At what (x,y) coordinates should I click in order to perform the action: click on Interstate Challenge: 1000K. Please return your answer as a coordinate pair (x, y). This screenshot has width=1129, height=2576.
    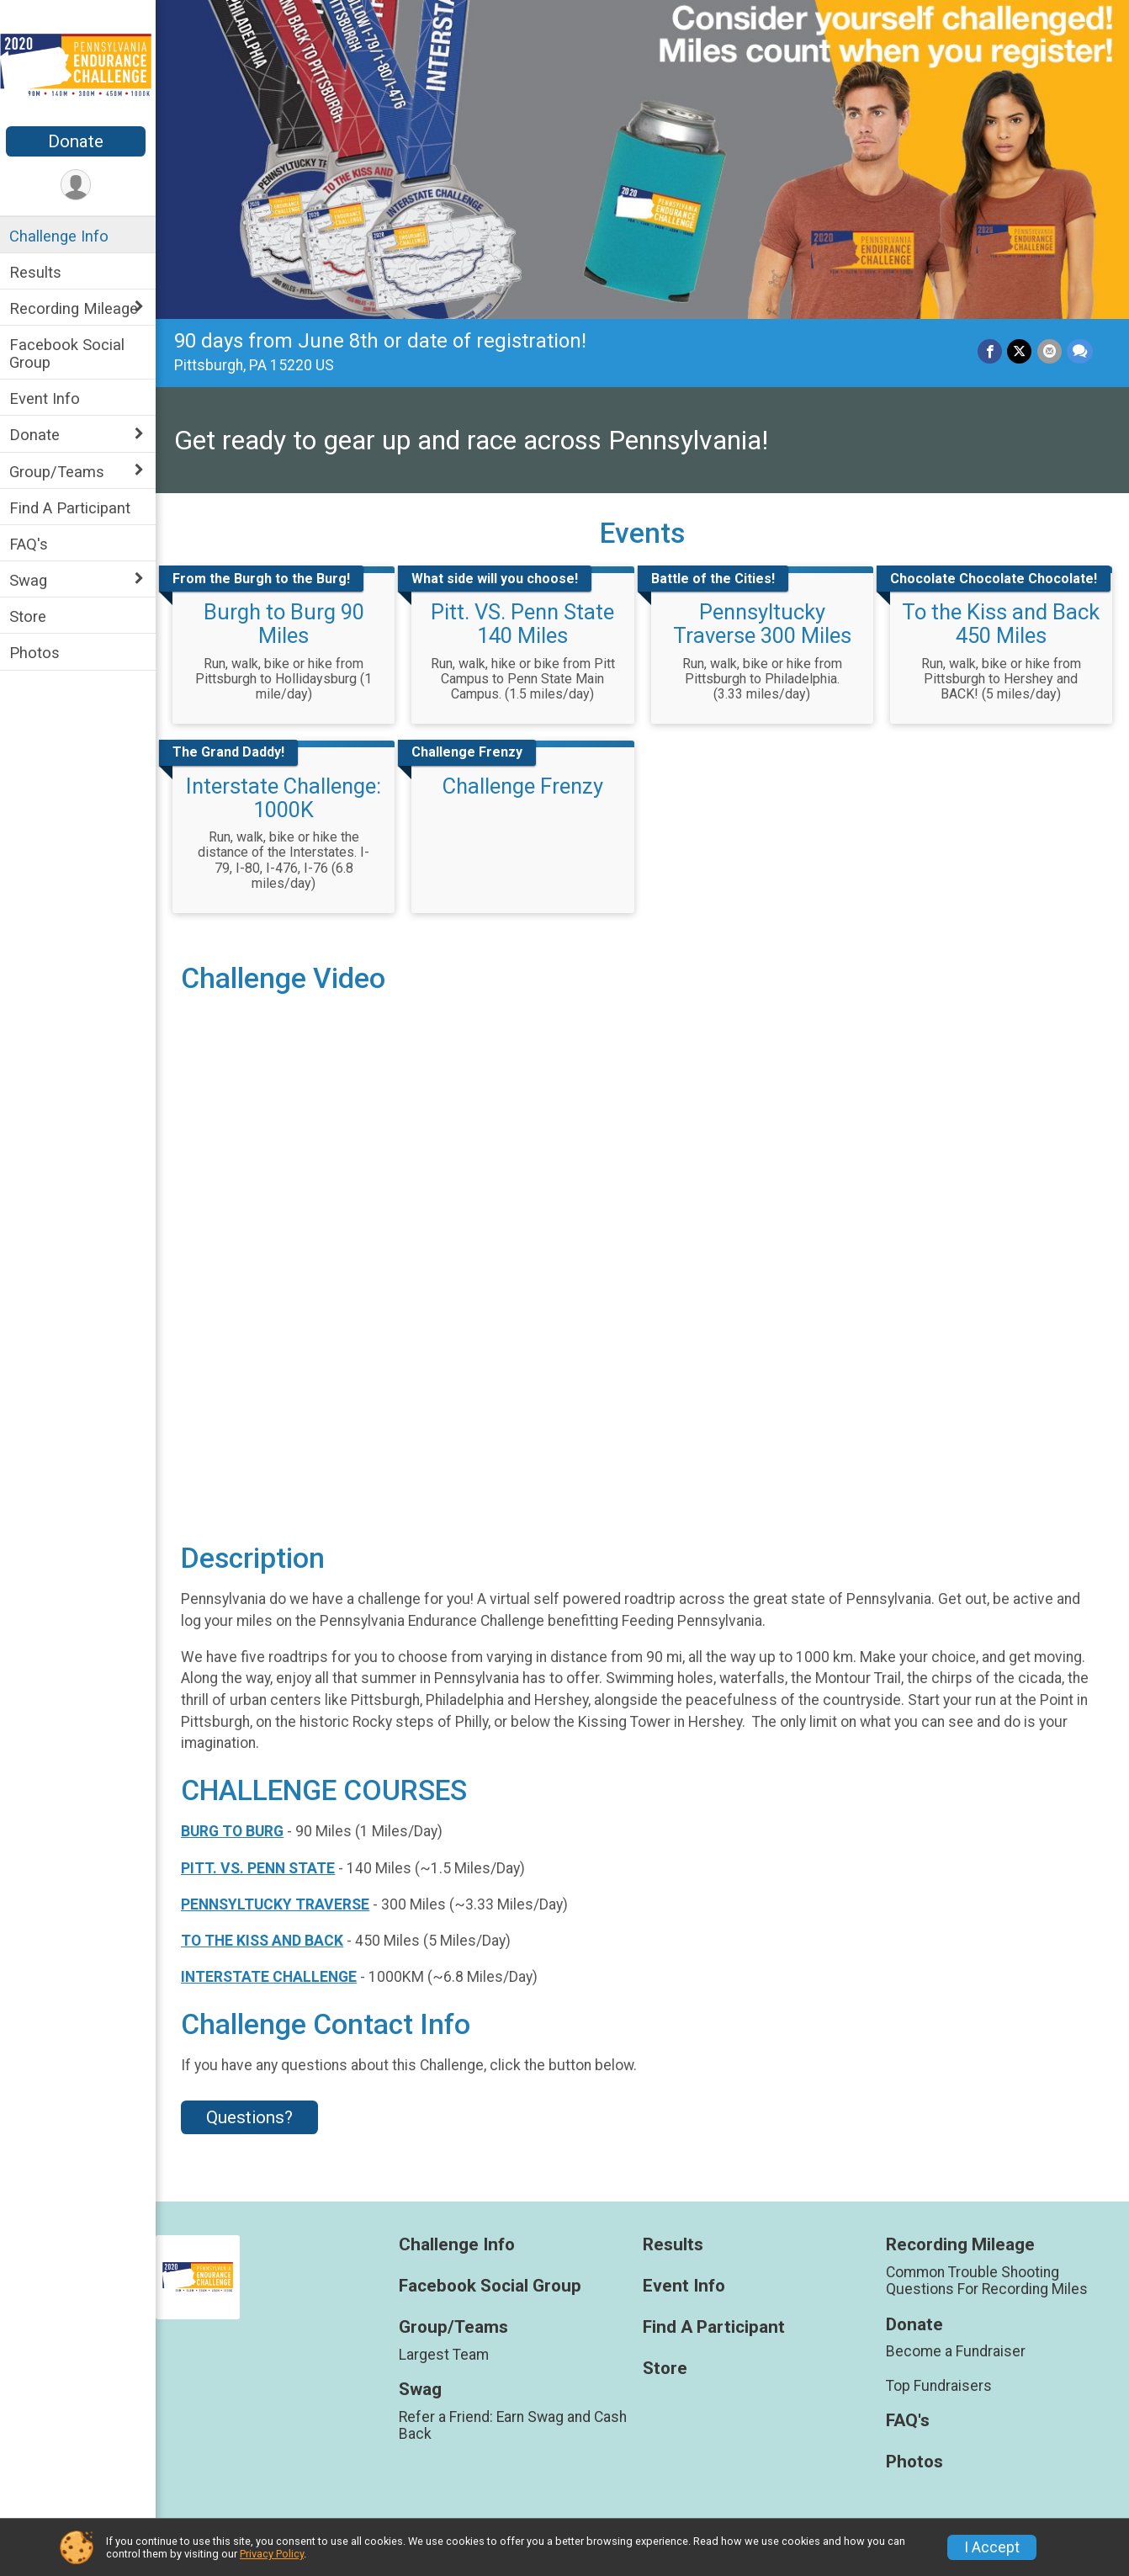
    Looking at the image, I should click on (287, 796).